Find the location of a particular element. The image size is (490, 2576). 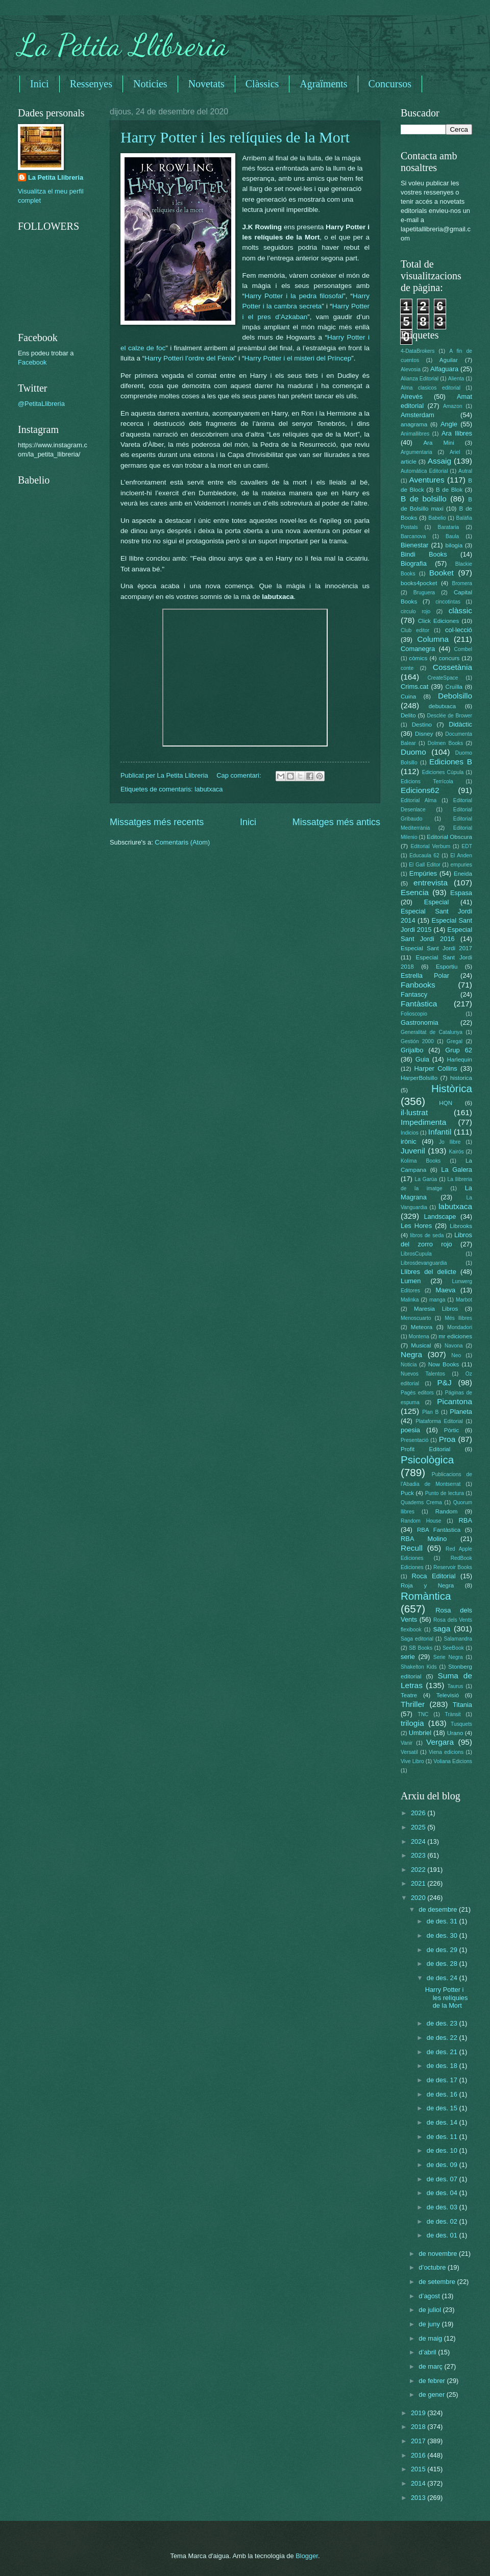

de febrer is located at coordinates (433, 2381).